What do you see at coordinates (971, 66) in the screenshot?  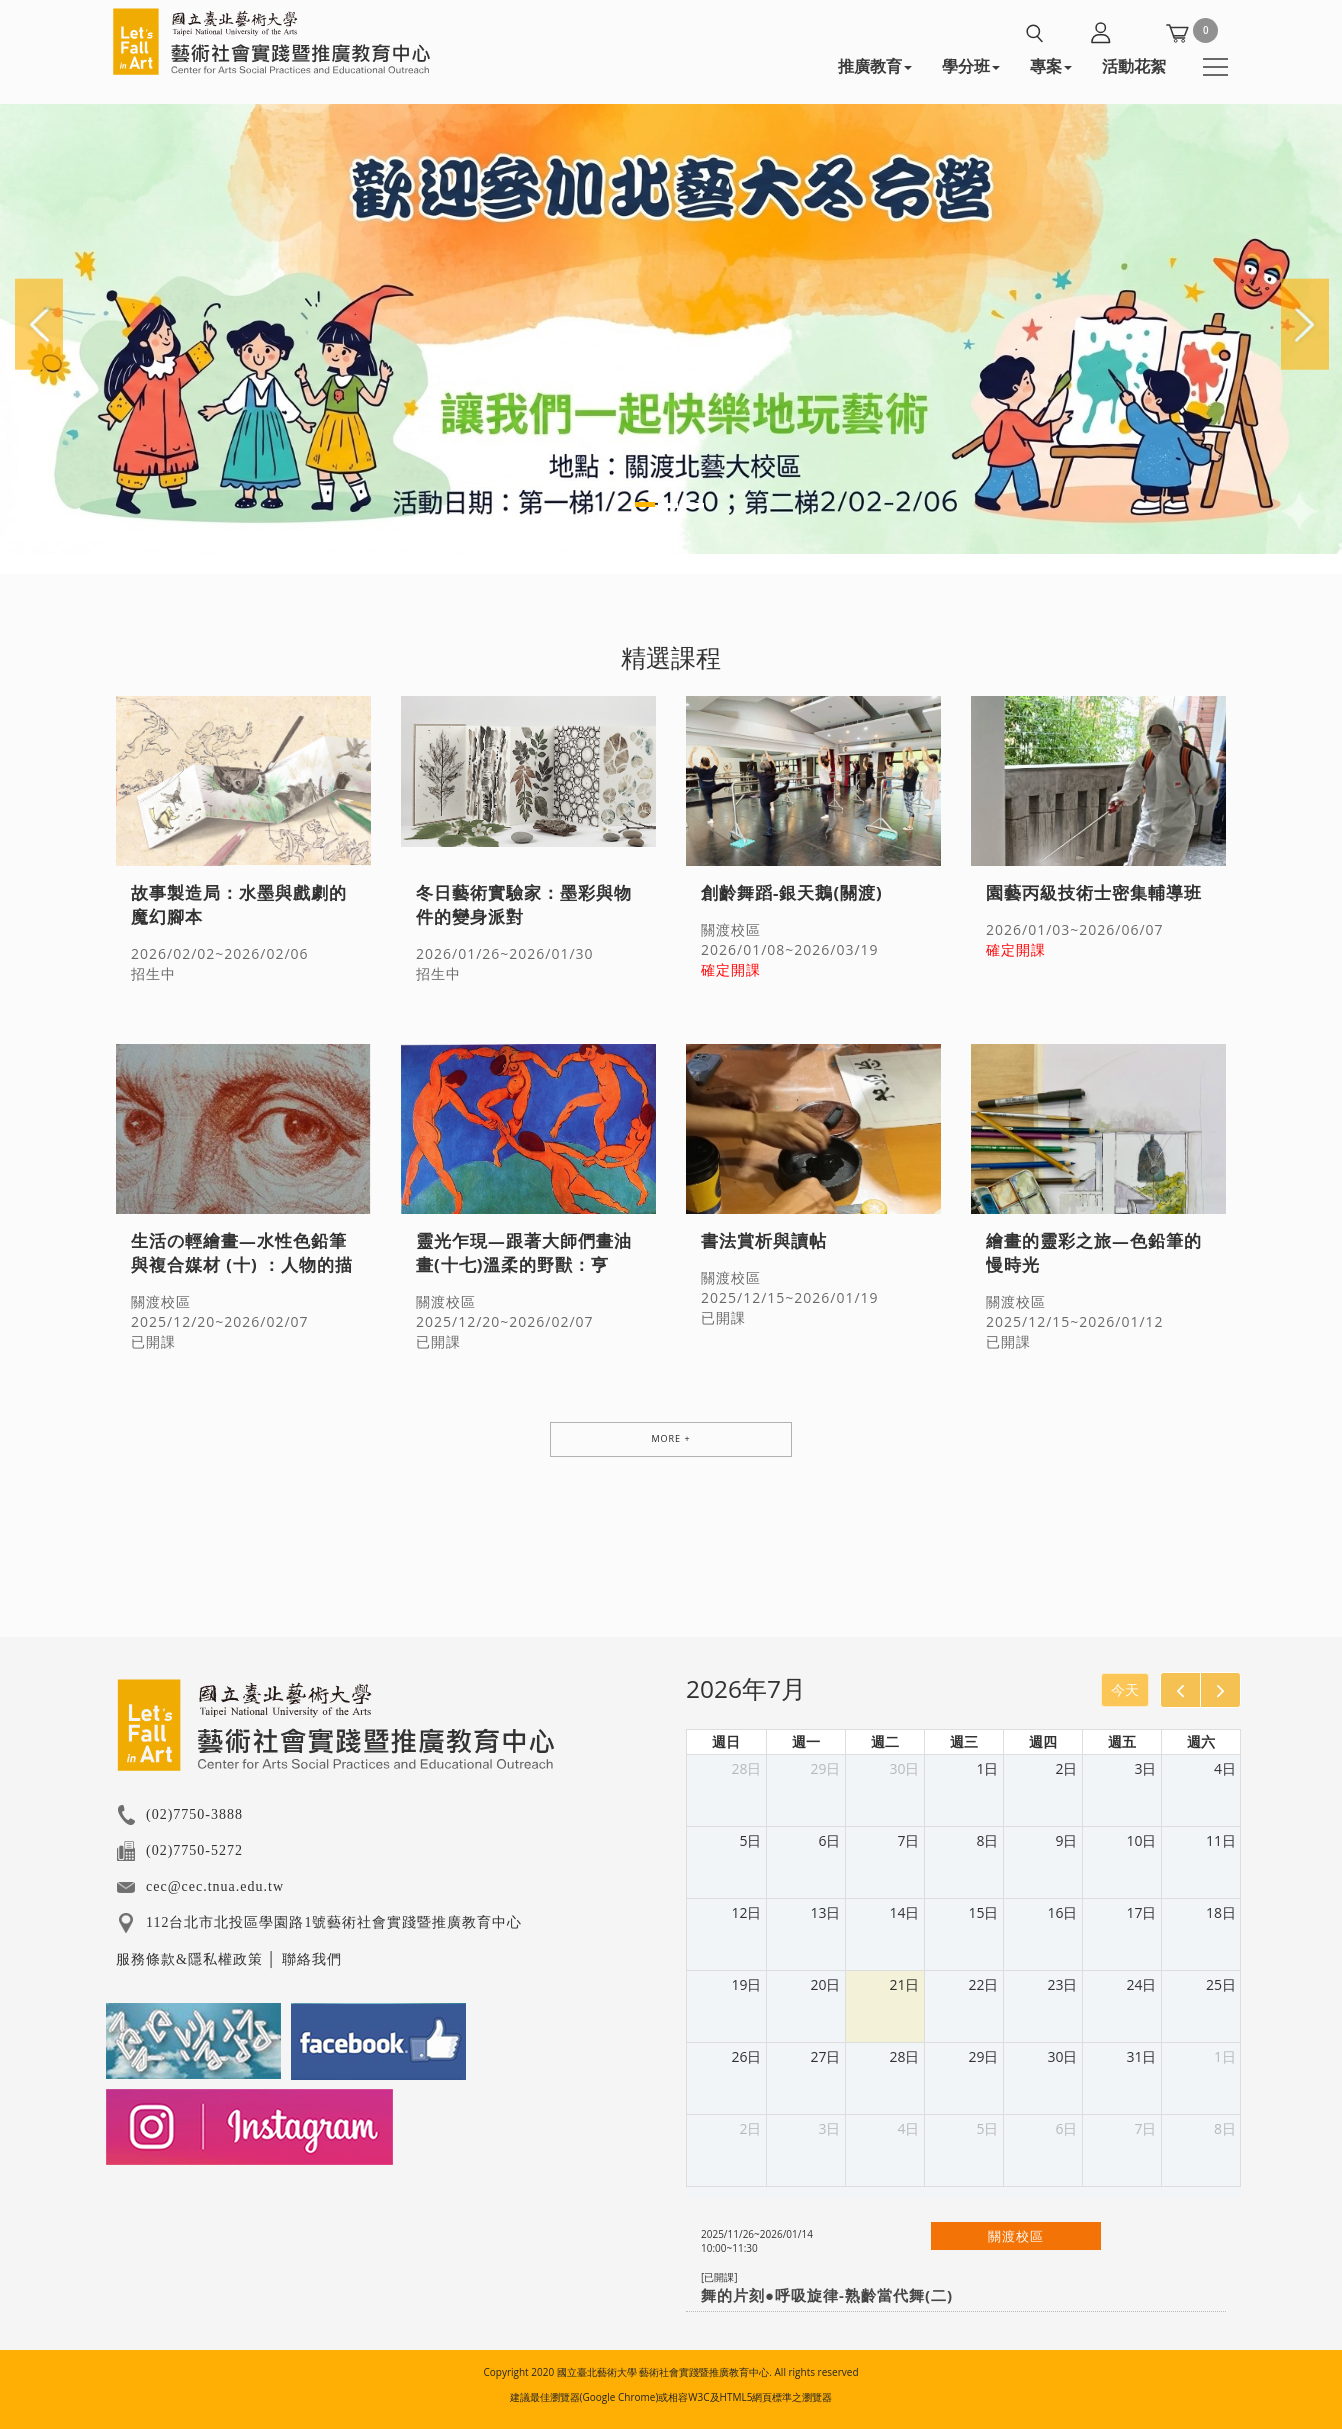 I see `學分班` at bounding box center [971, 66].